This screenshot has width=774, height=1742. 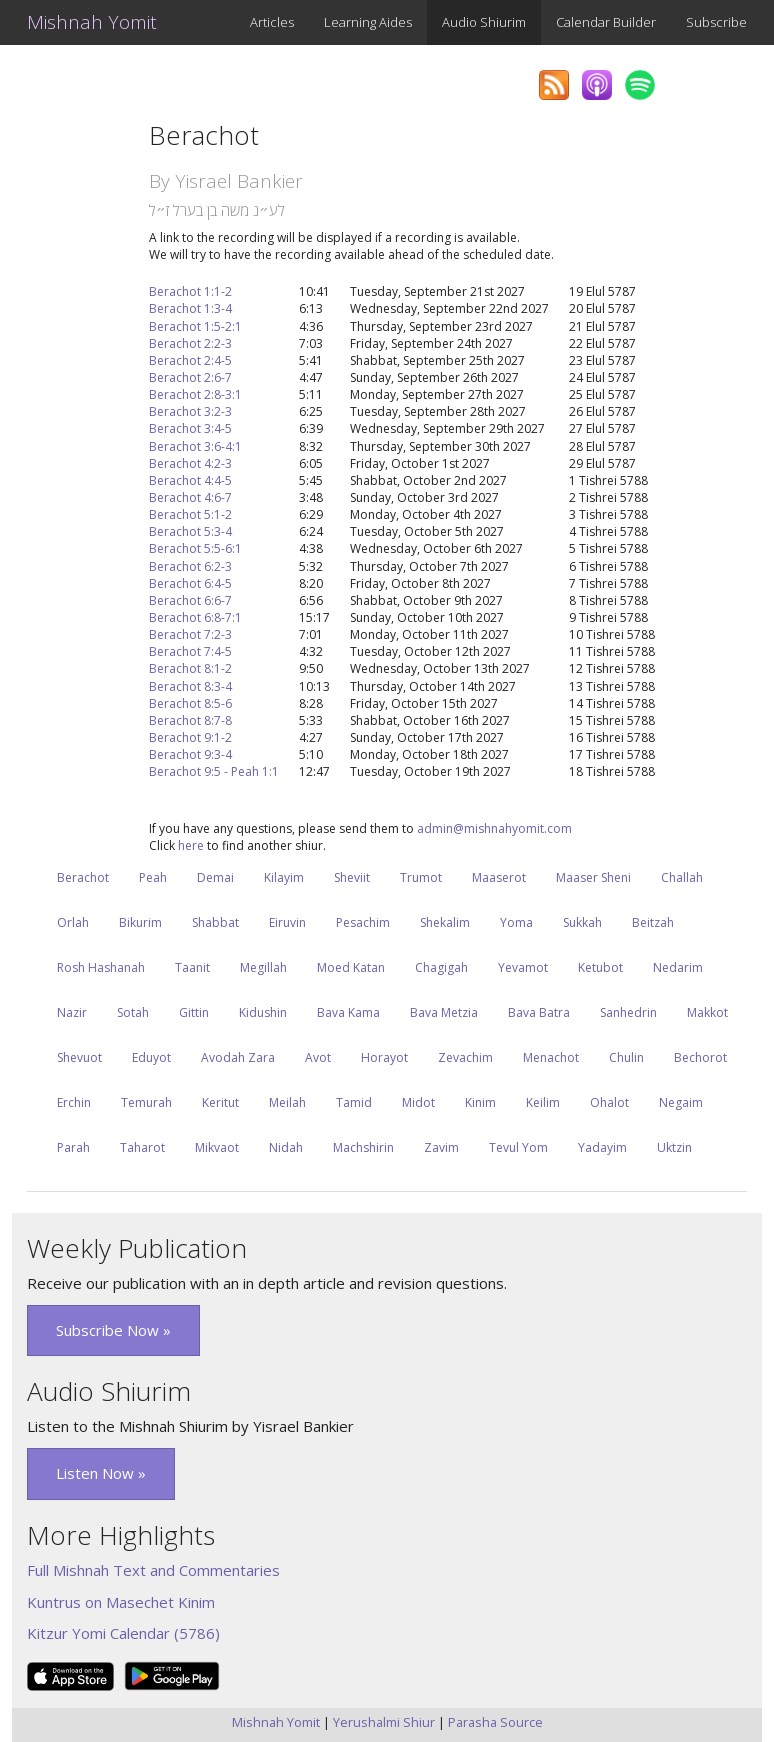 What do you see at coordinates (190, 463) in the screenshot?
I see `Berachot 4:2-3` at bounding box center [190, 463].